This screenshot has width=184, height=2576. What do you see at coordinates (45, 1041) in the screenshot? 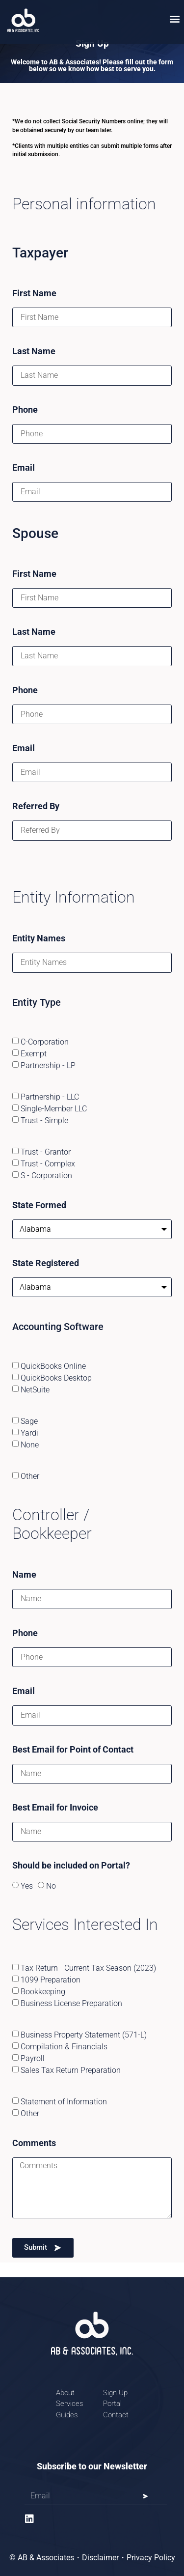
I see `C-Corporation` at bounding box center [45, 1041].